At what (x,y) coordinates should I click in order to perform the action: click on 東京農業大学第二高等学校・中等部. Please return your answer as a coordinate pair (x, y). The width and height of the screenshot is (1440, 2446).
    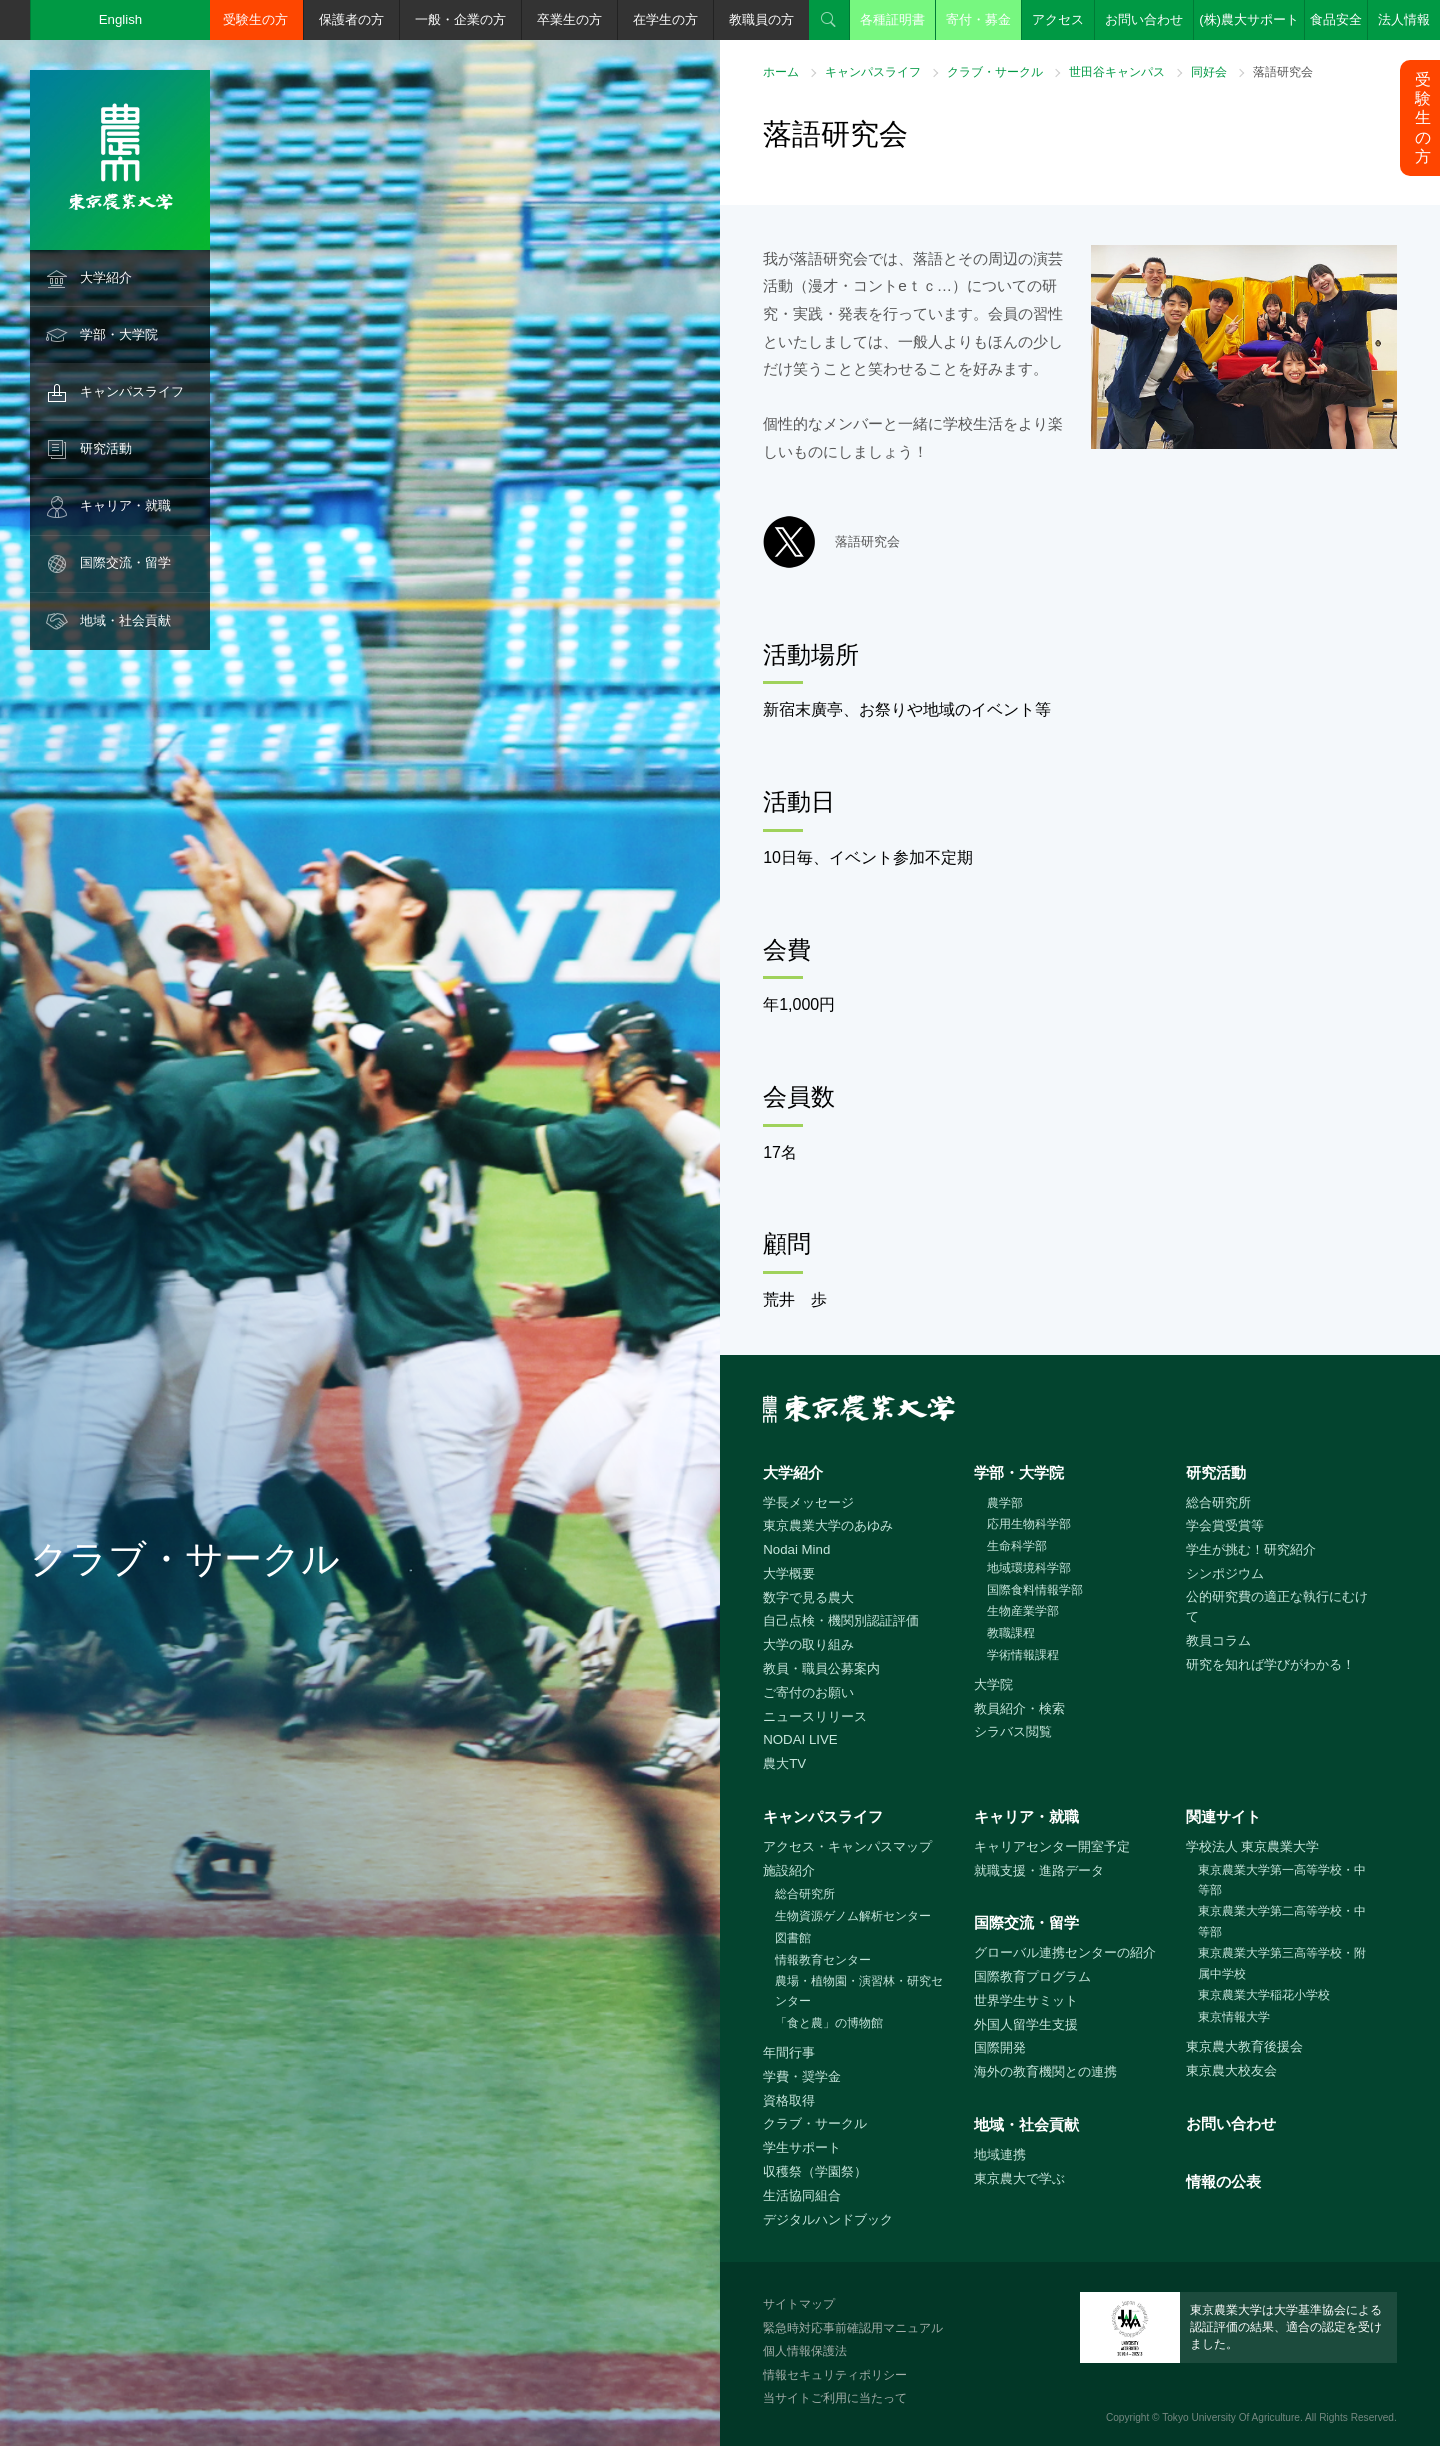
    Looking at the image, I should click on (1282, 1921).